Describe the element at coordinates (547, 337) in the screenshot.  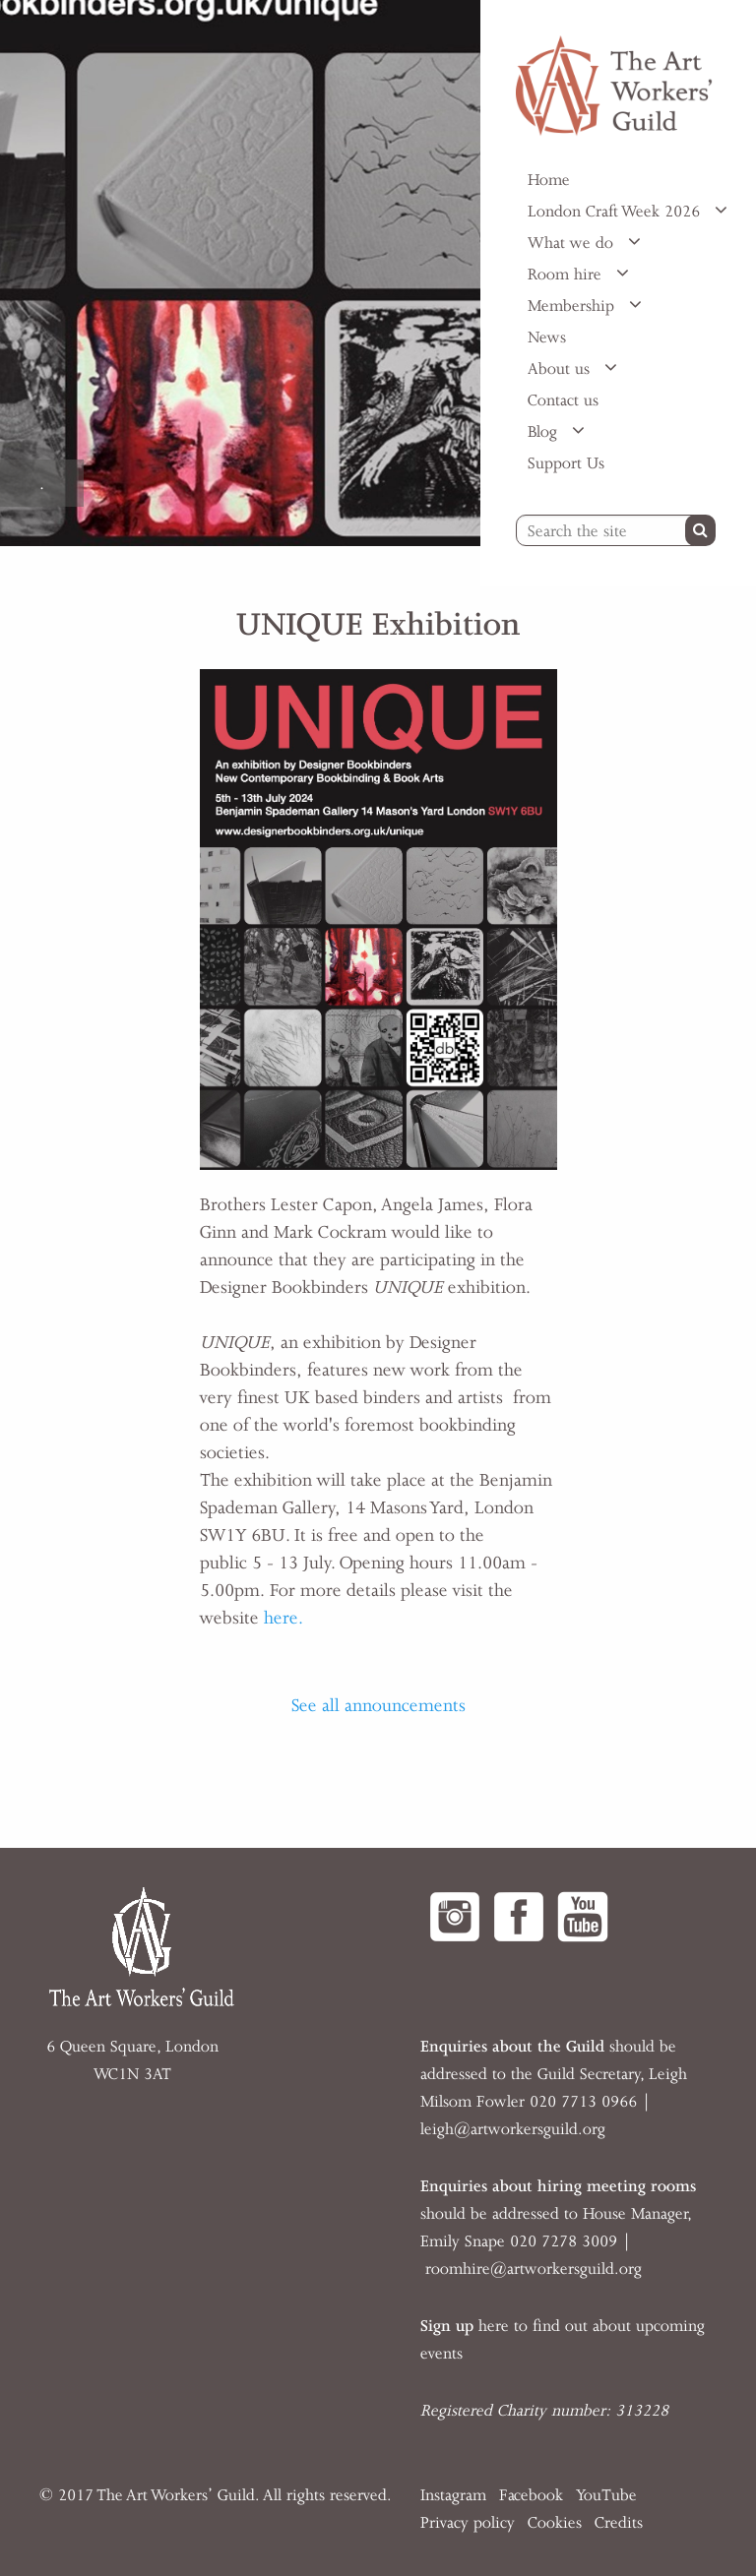
I see `News` at that location.